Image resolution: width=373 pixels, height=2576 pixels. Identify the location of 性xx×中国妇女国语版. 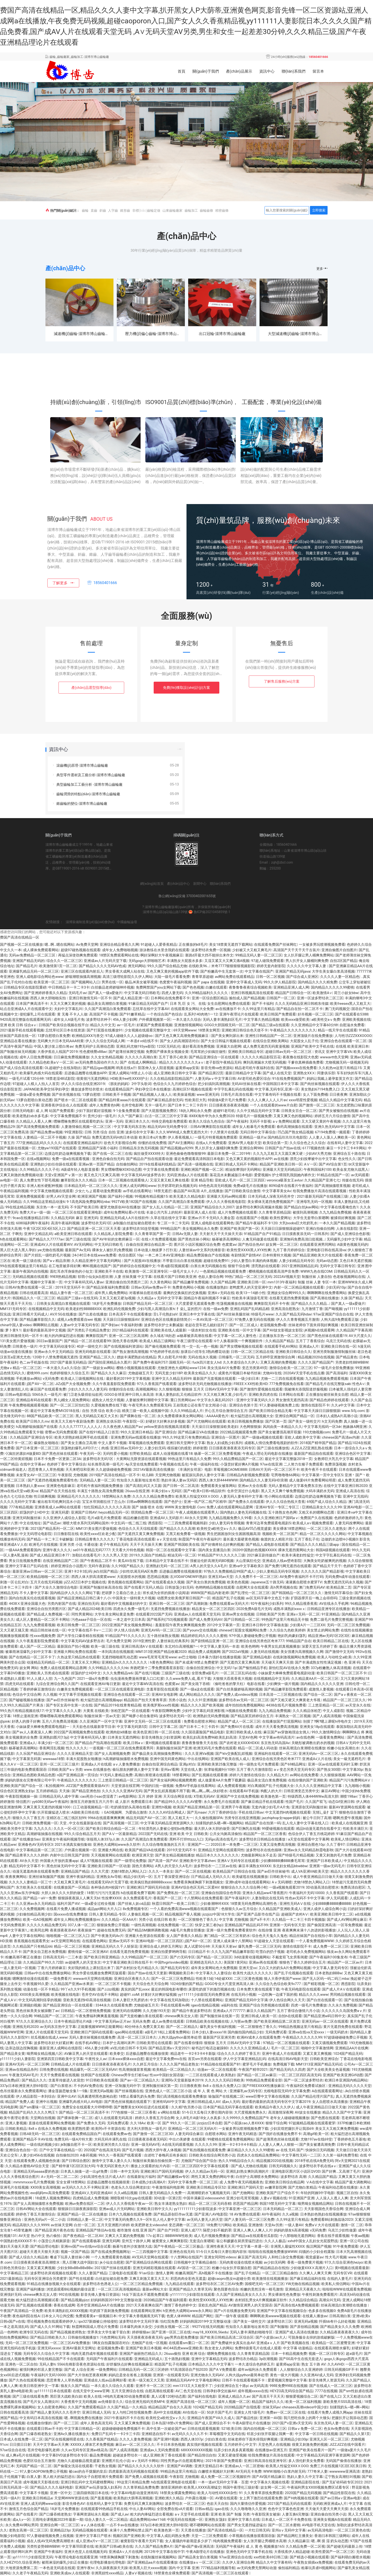
(167, 2075).